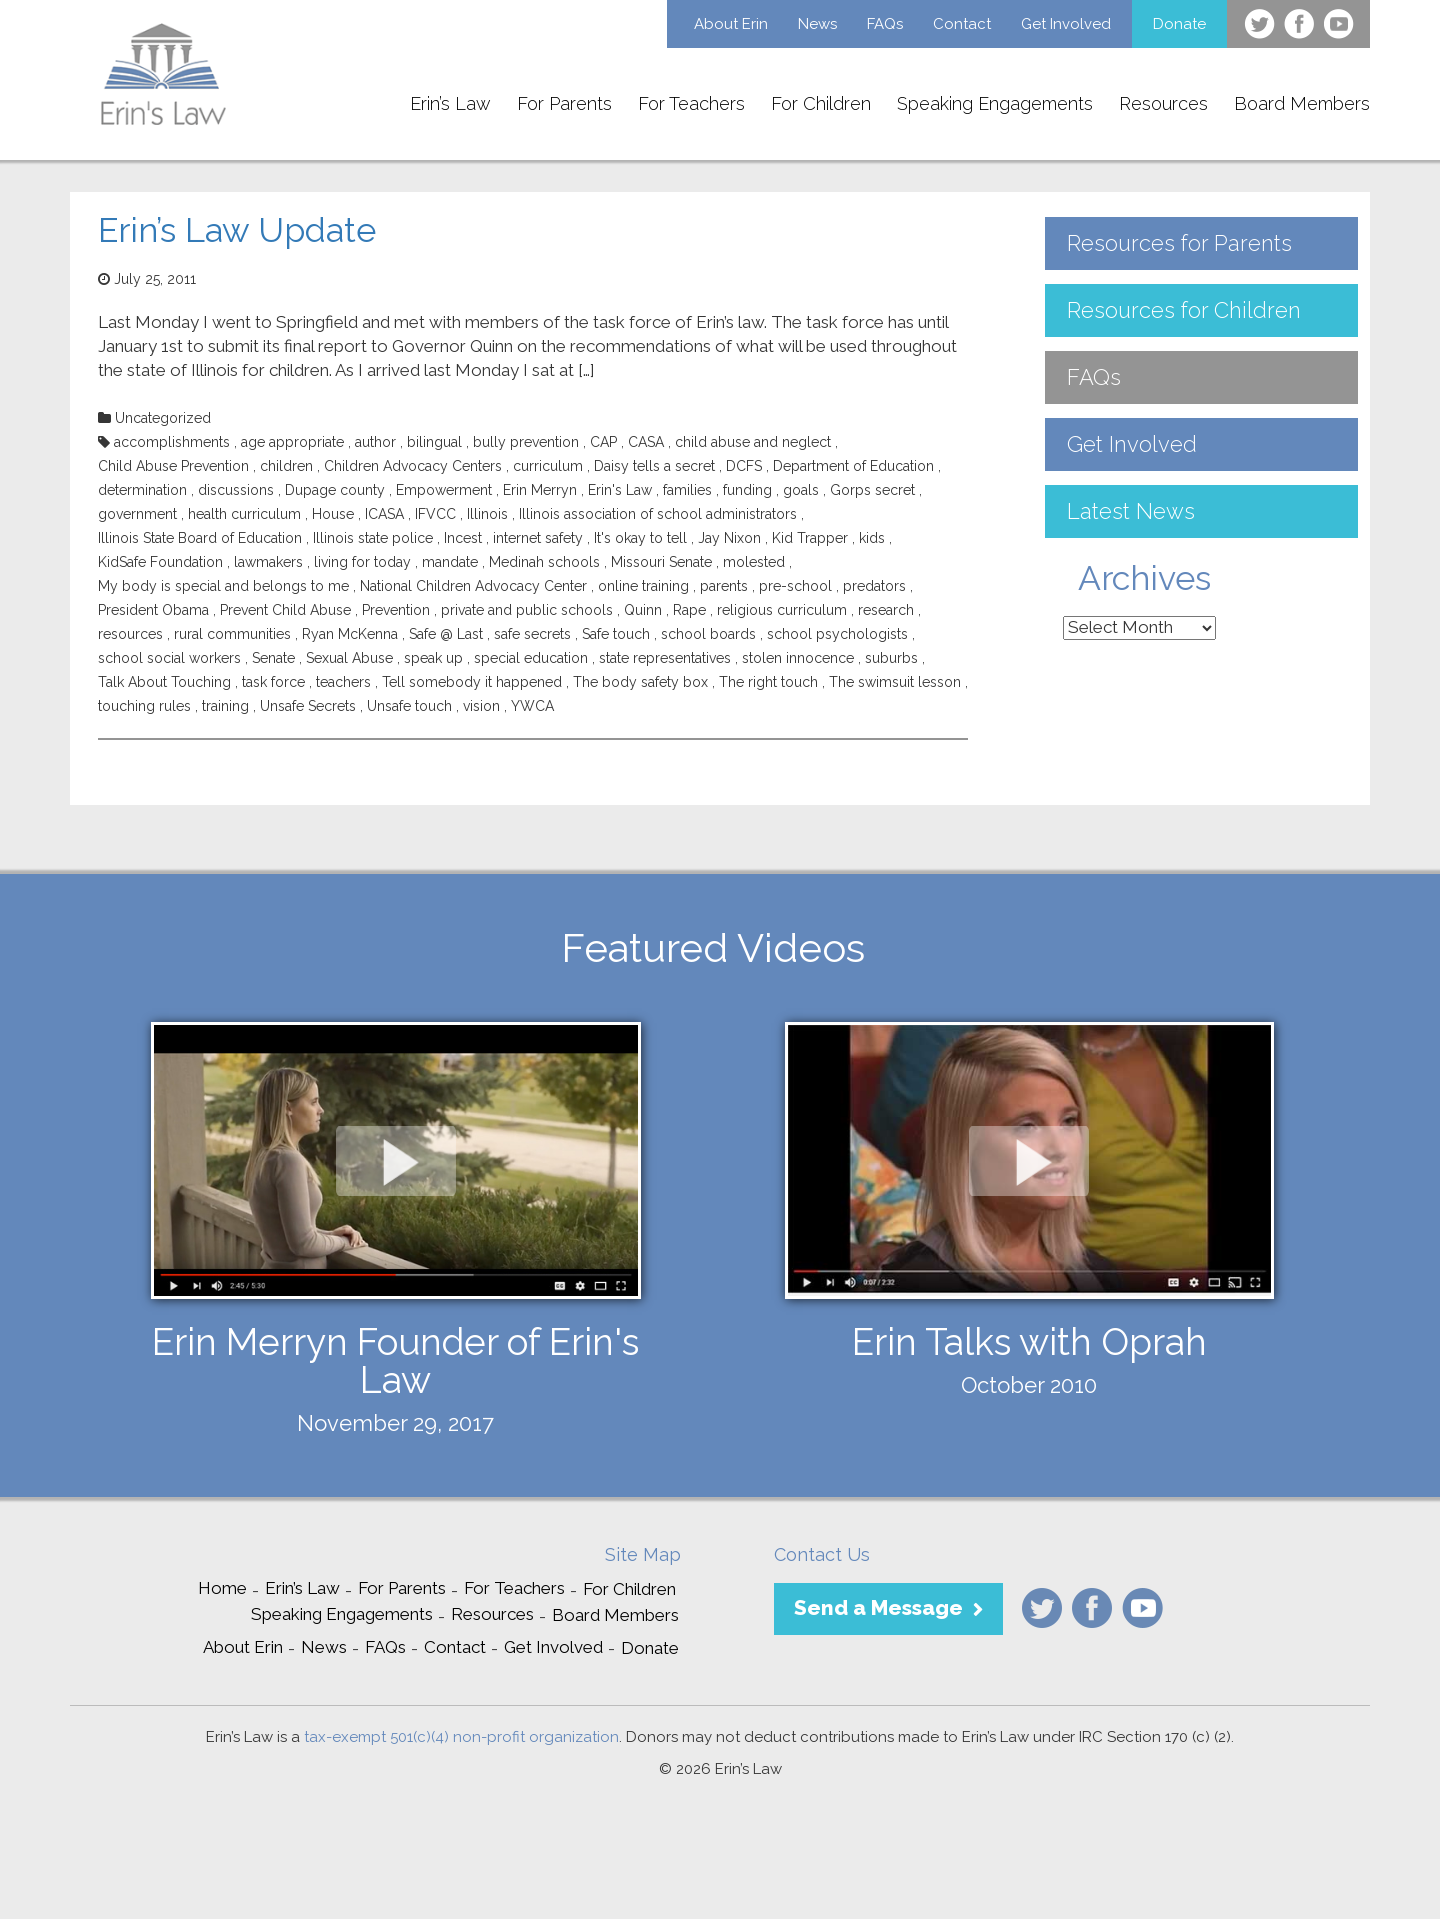 The height and width of the screenshot is (1919, 1440). I want to click on predators, so click(874, 586).